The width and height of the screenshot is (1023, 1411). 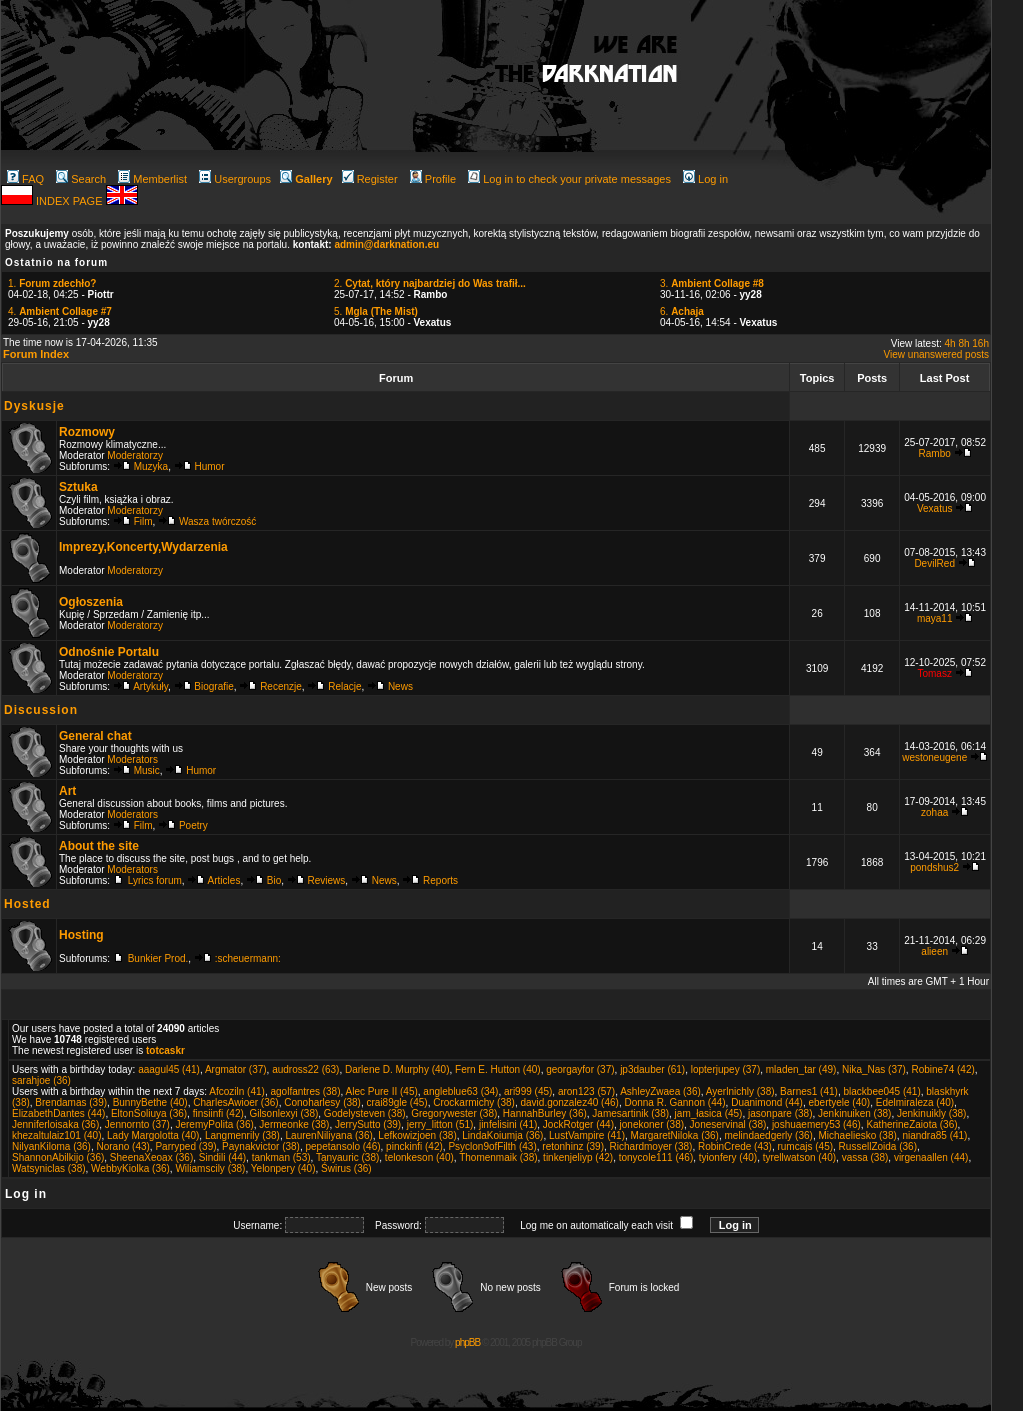 What do you see at coordinates (573, 1146) in the screenshot?
I see `retonhinz (39)` at bounding box center [573, 1146].